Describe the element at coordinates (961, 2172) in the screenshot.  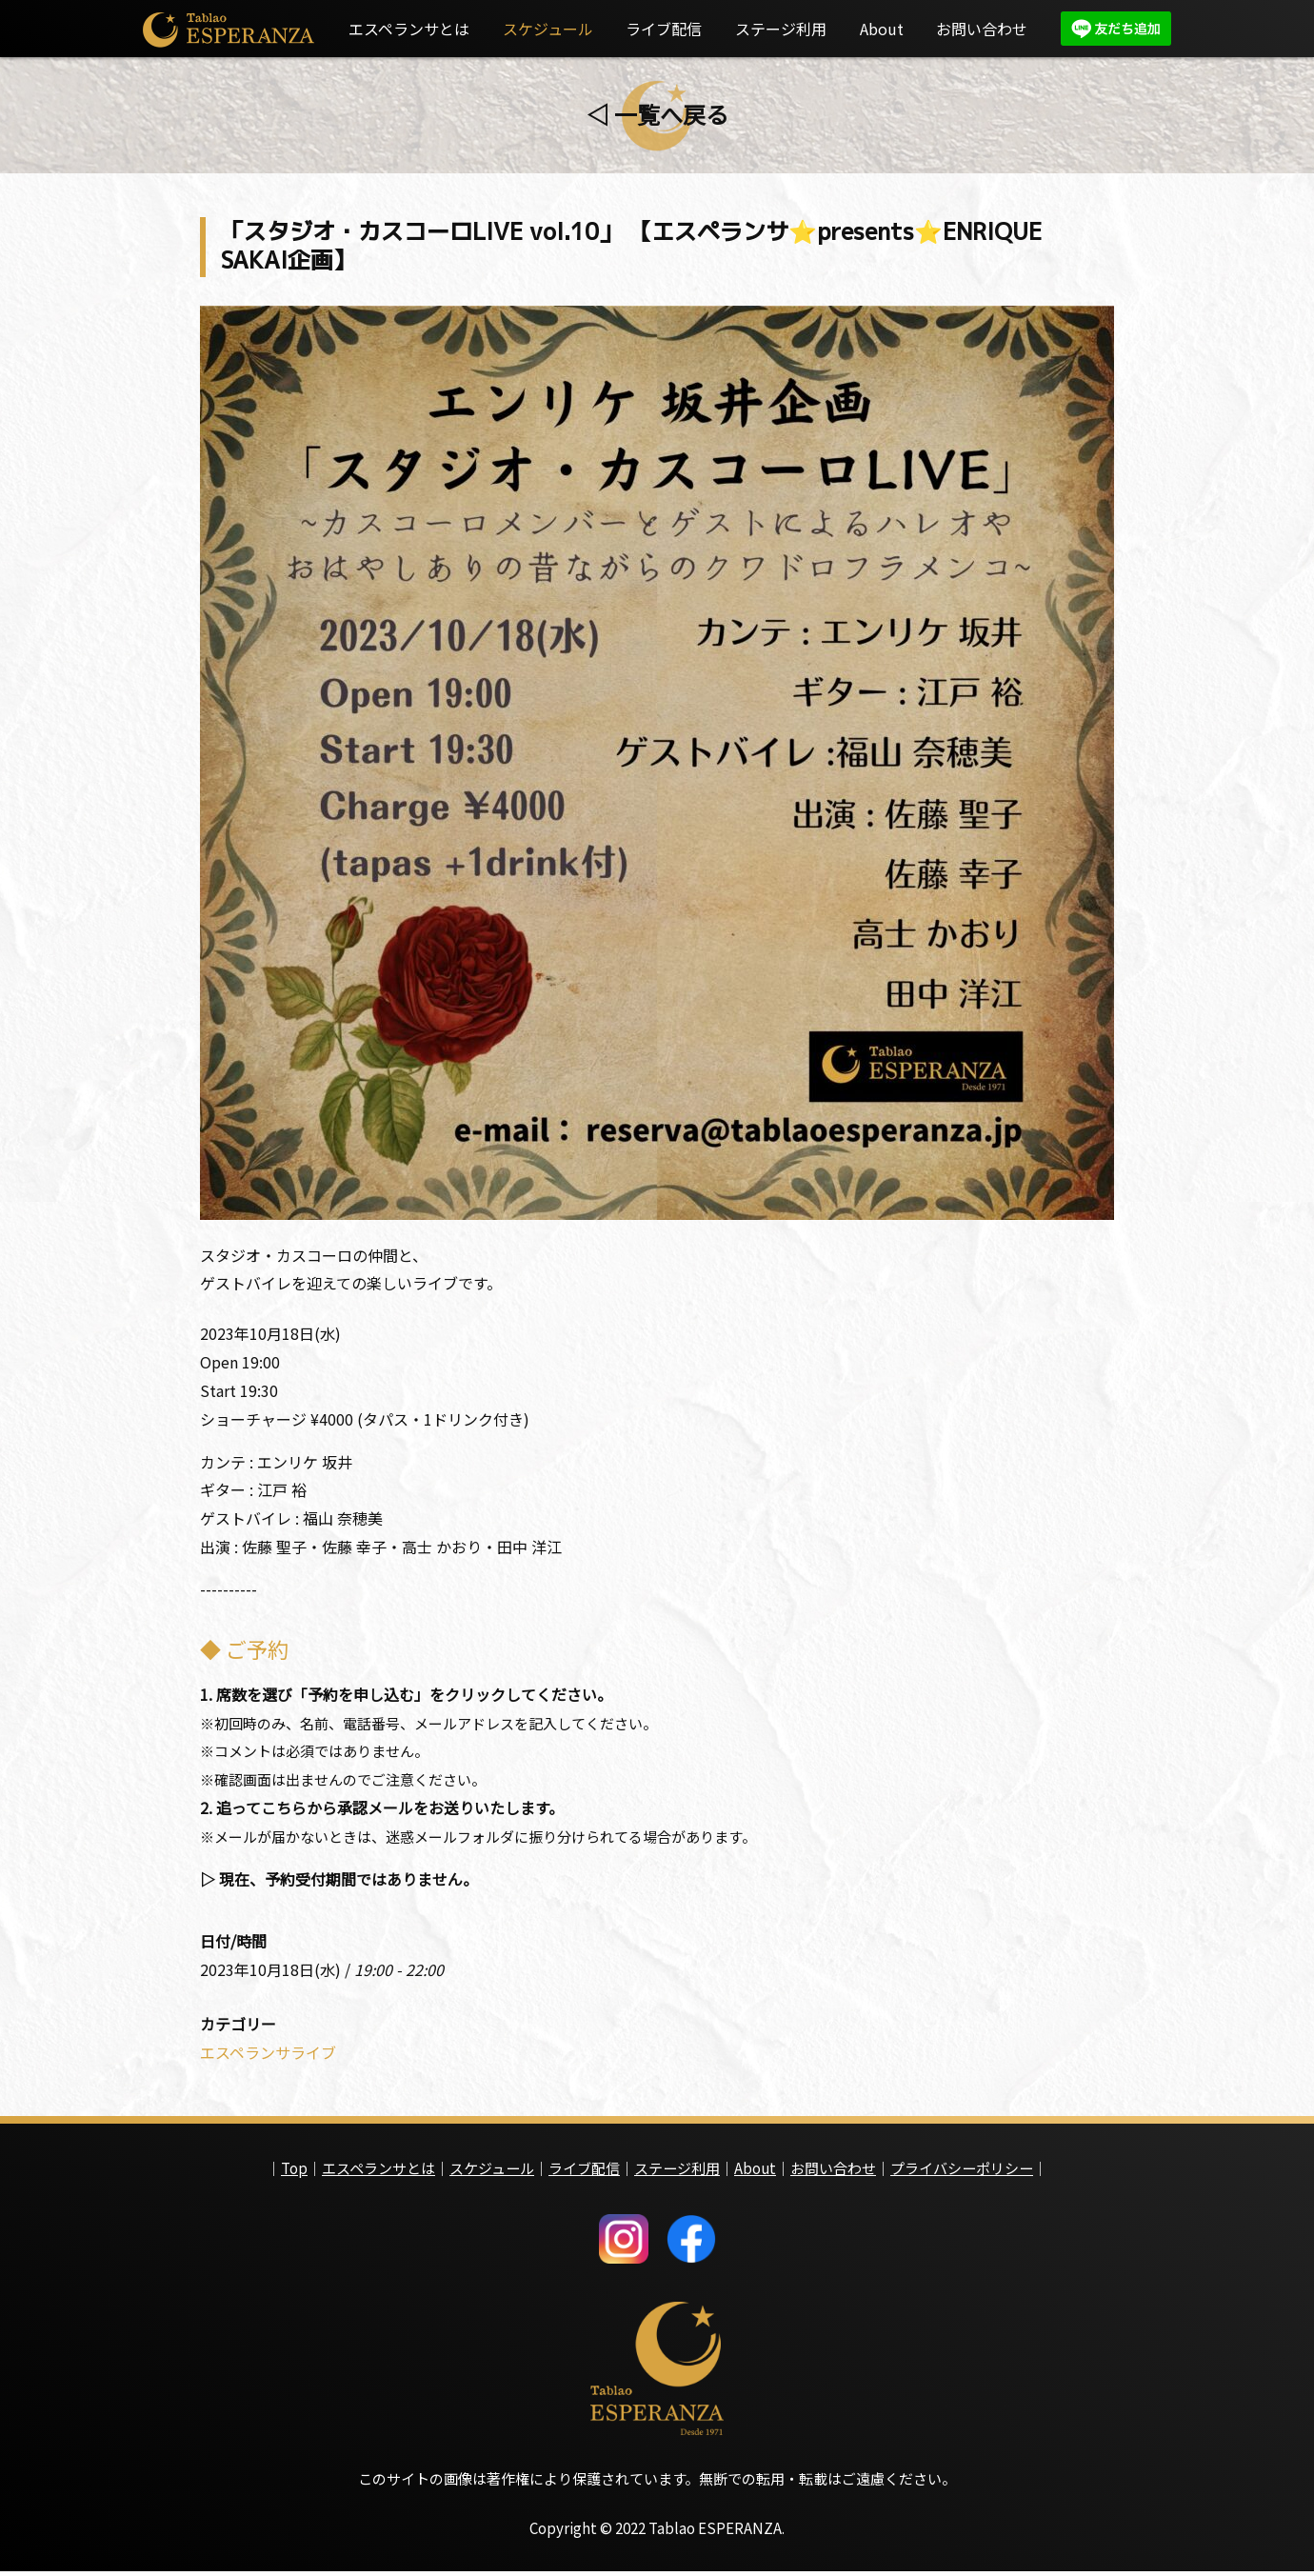
I see `プライバシーポリシー` at that location.